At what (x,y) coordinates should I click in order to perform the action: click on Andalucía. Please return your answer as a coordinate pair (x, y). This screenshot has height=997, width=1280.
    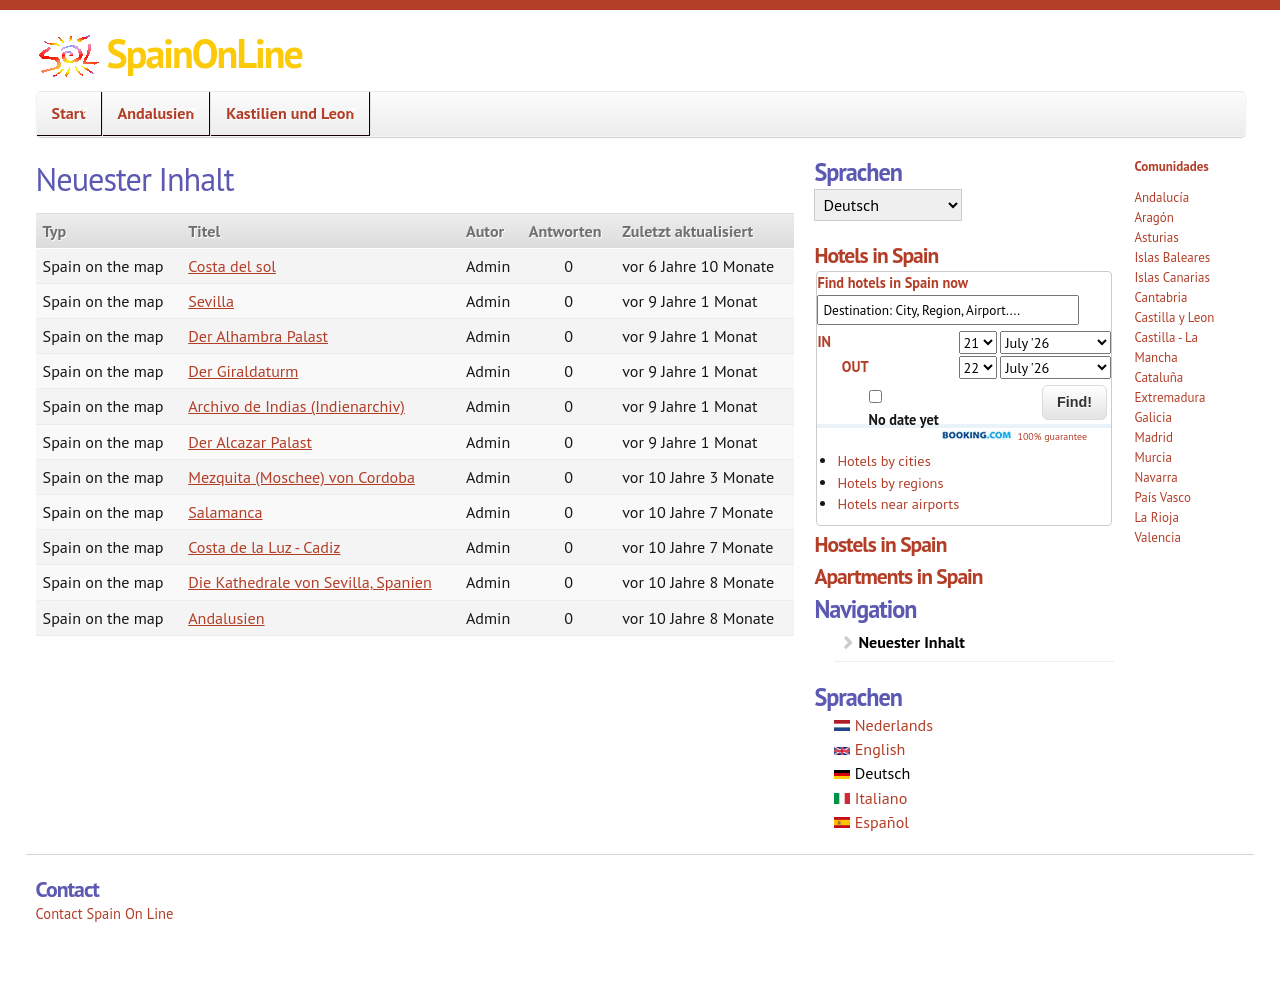
    Looking at the image, I should click on (1161, 197).